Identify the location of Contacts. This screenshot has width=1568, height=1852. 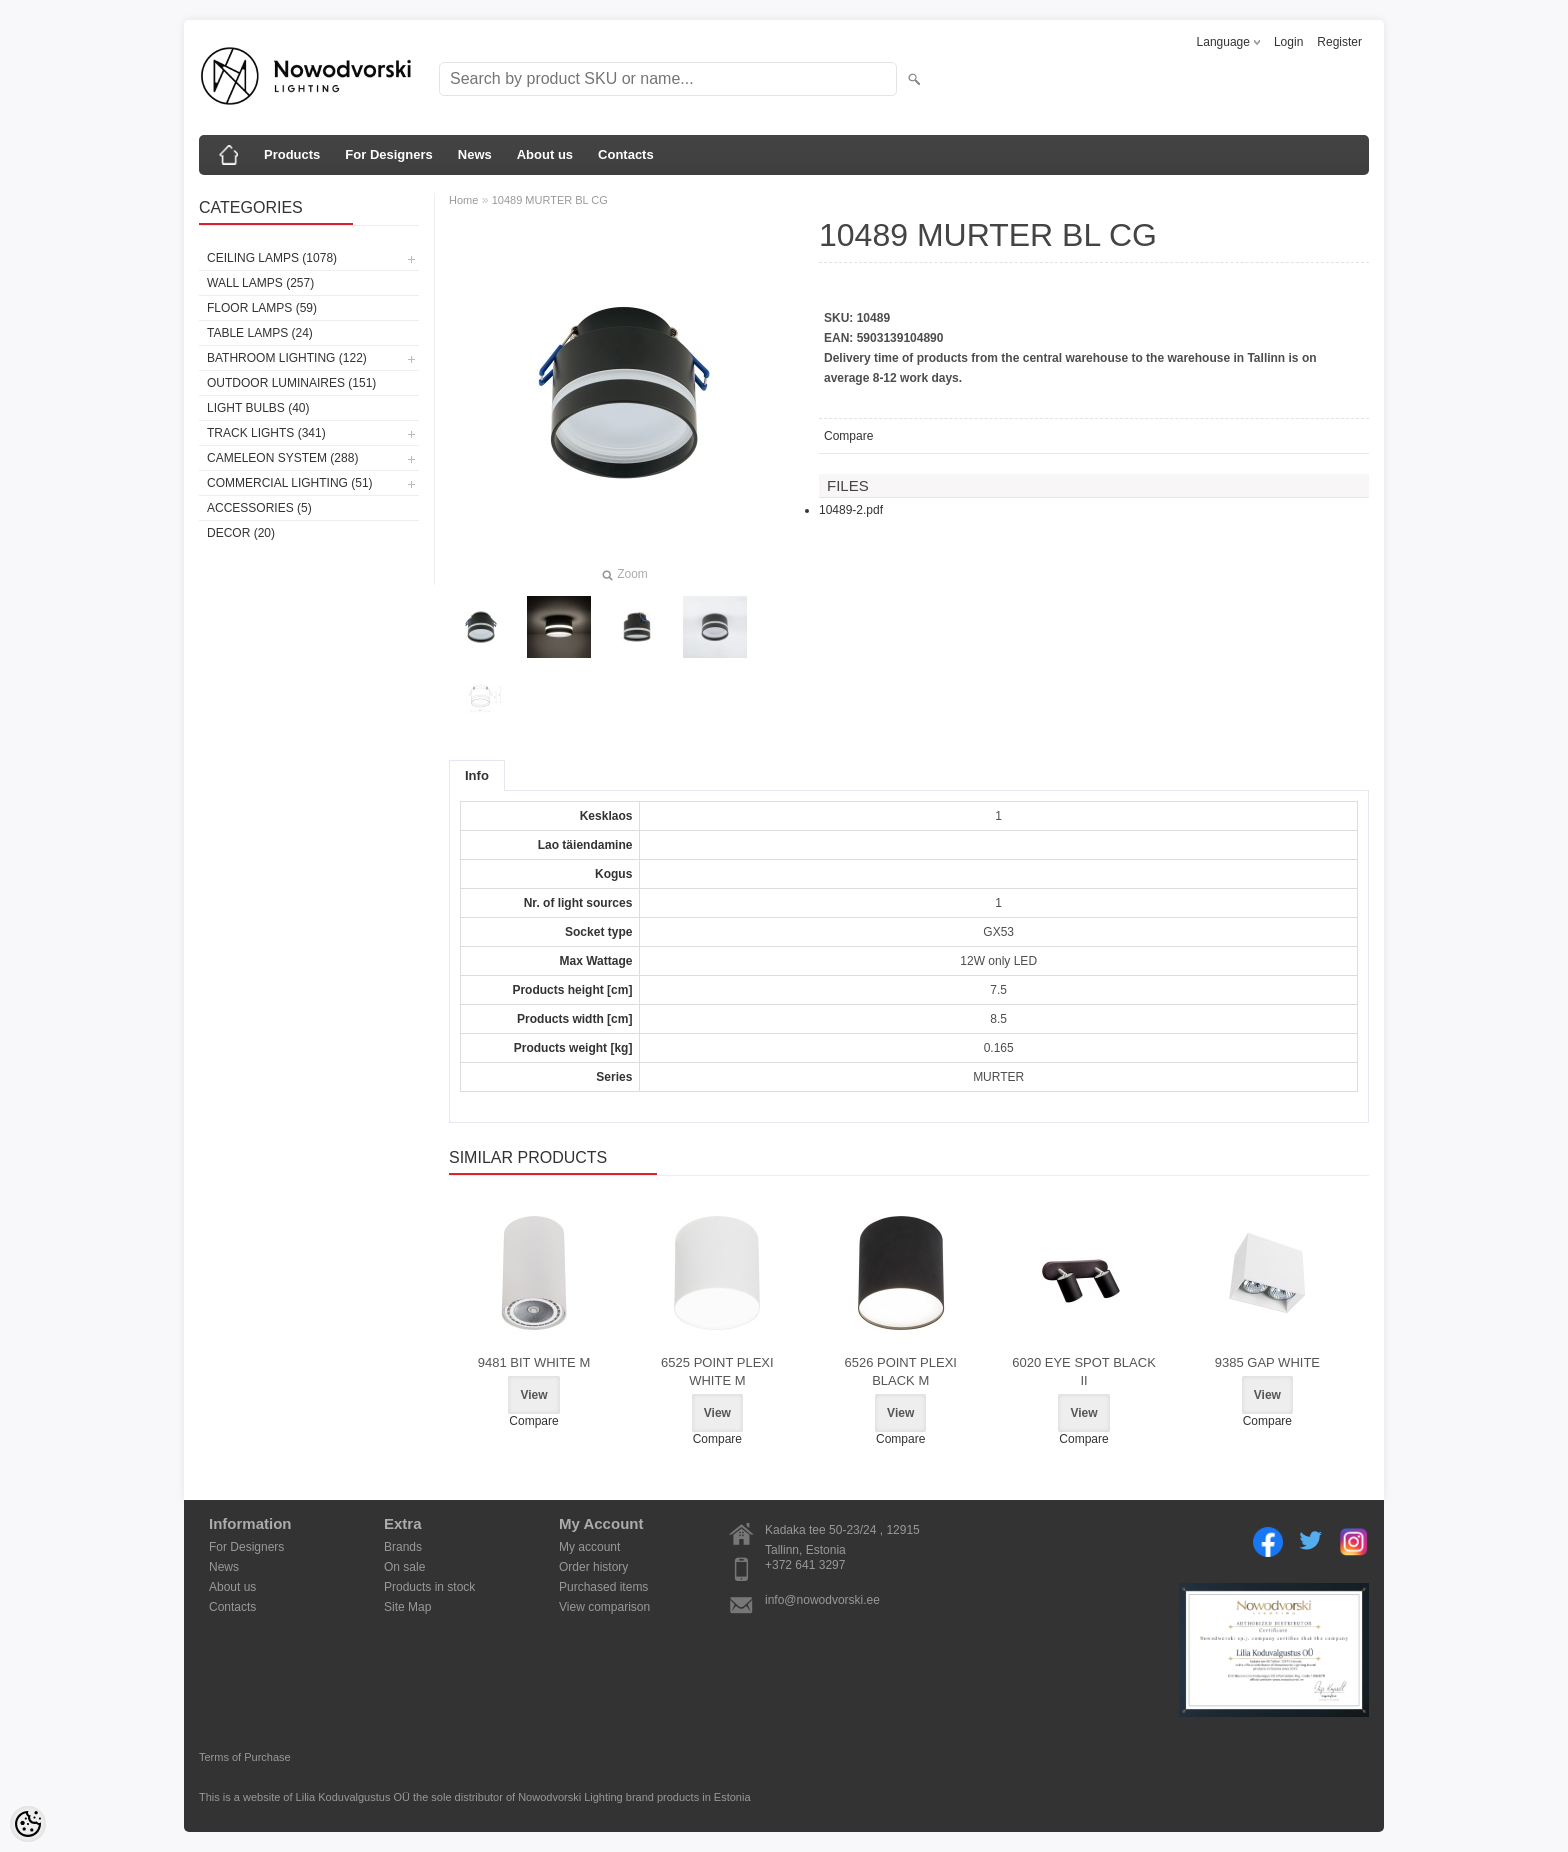
(626, 154).